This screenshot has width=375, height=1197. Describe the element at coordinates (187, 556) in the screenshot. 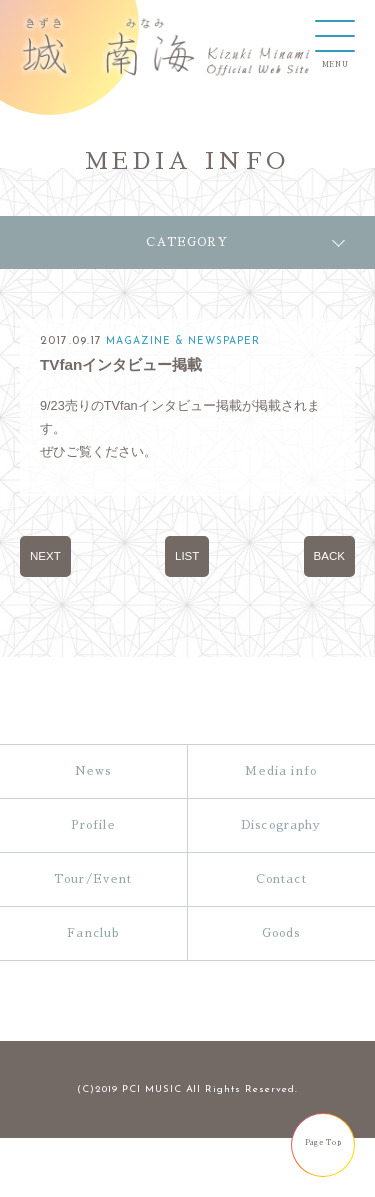

I see `LIST` at that location.